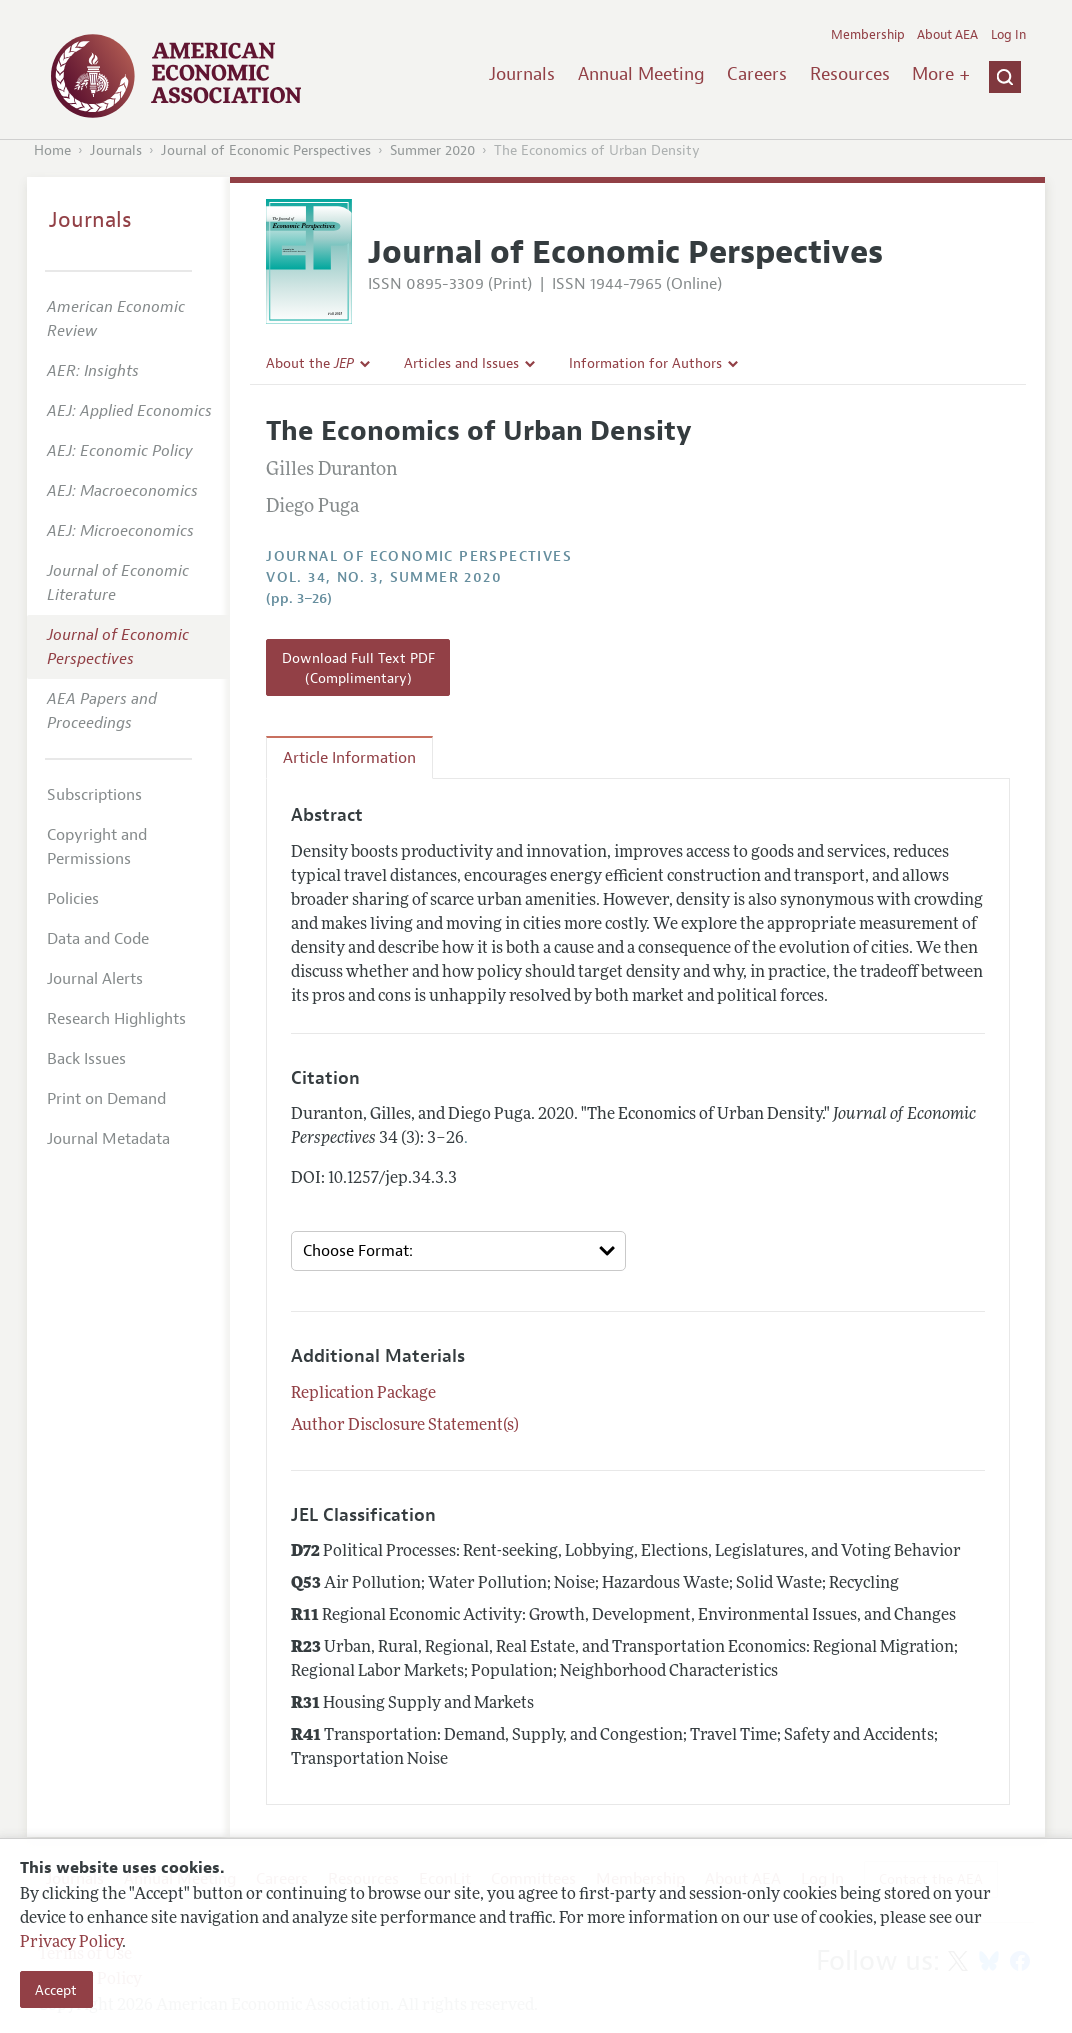  Describe the element at coordinates (850, 74) in the screenshot. I see `Resources` at that location.